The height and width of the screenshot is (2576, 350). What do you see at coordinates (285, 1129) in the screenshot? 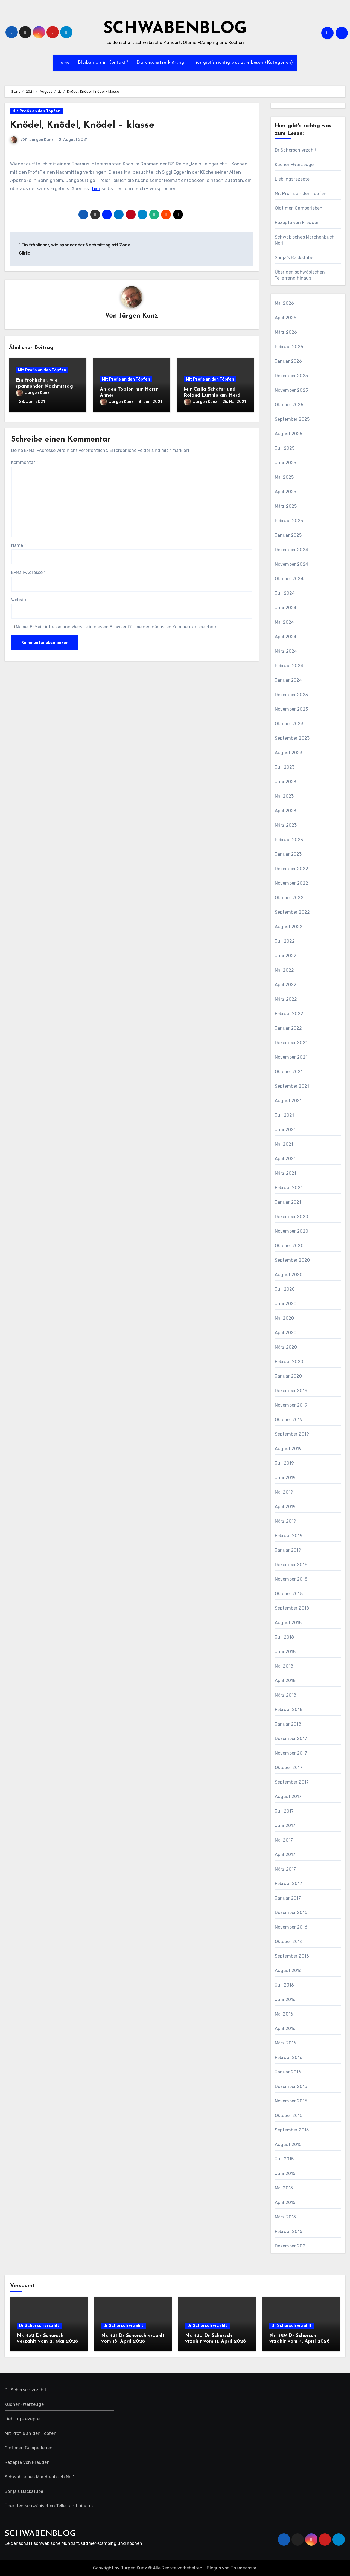
I see `Juni 2021` at bounding box center [285, 1129].